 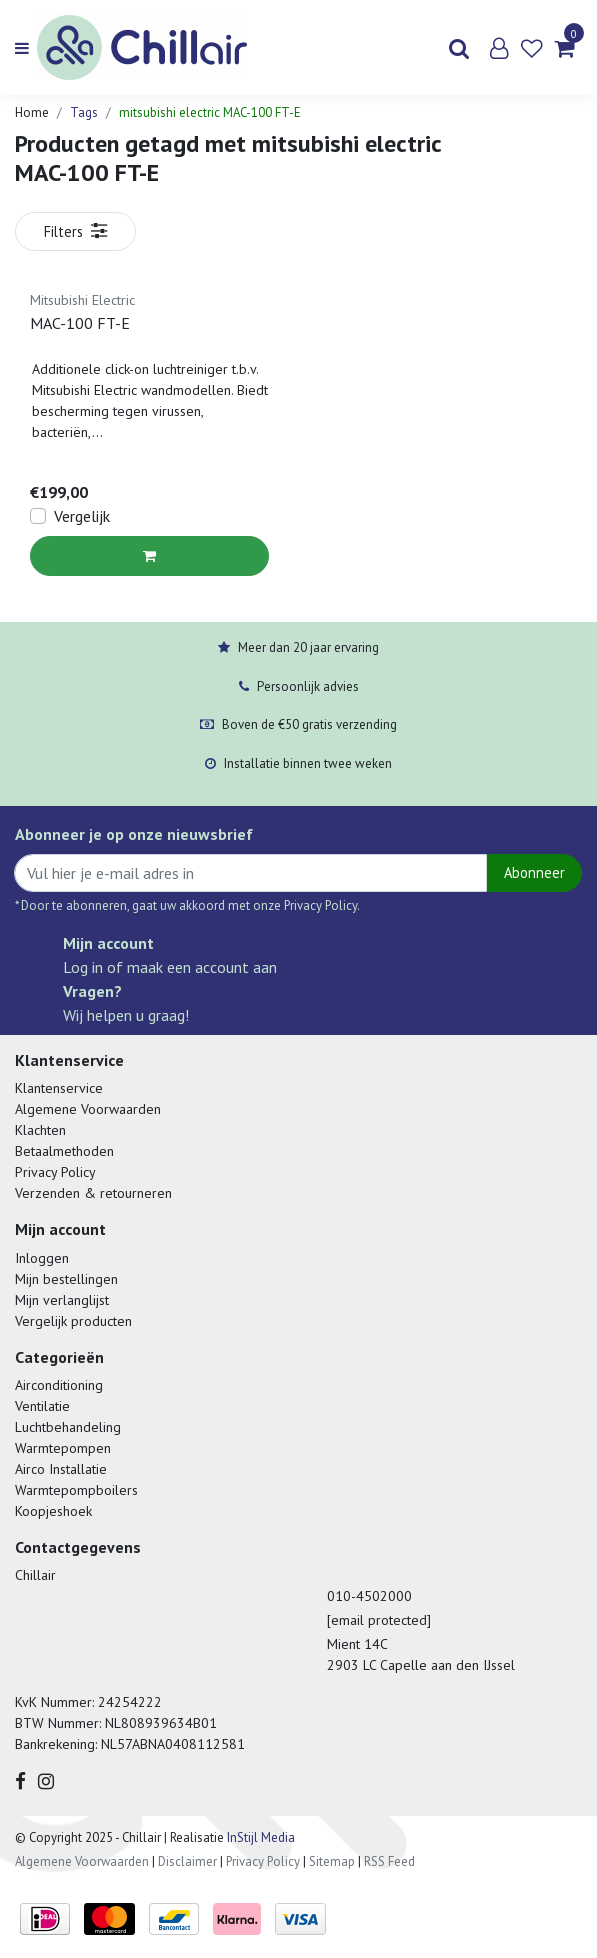 I want to click on Tags, so click(x=84, y=112).